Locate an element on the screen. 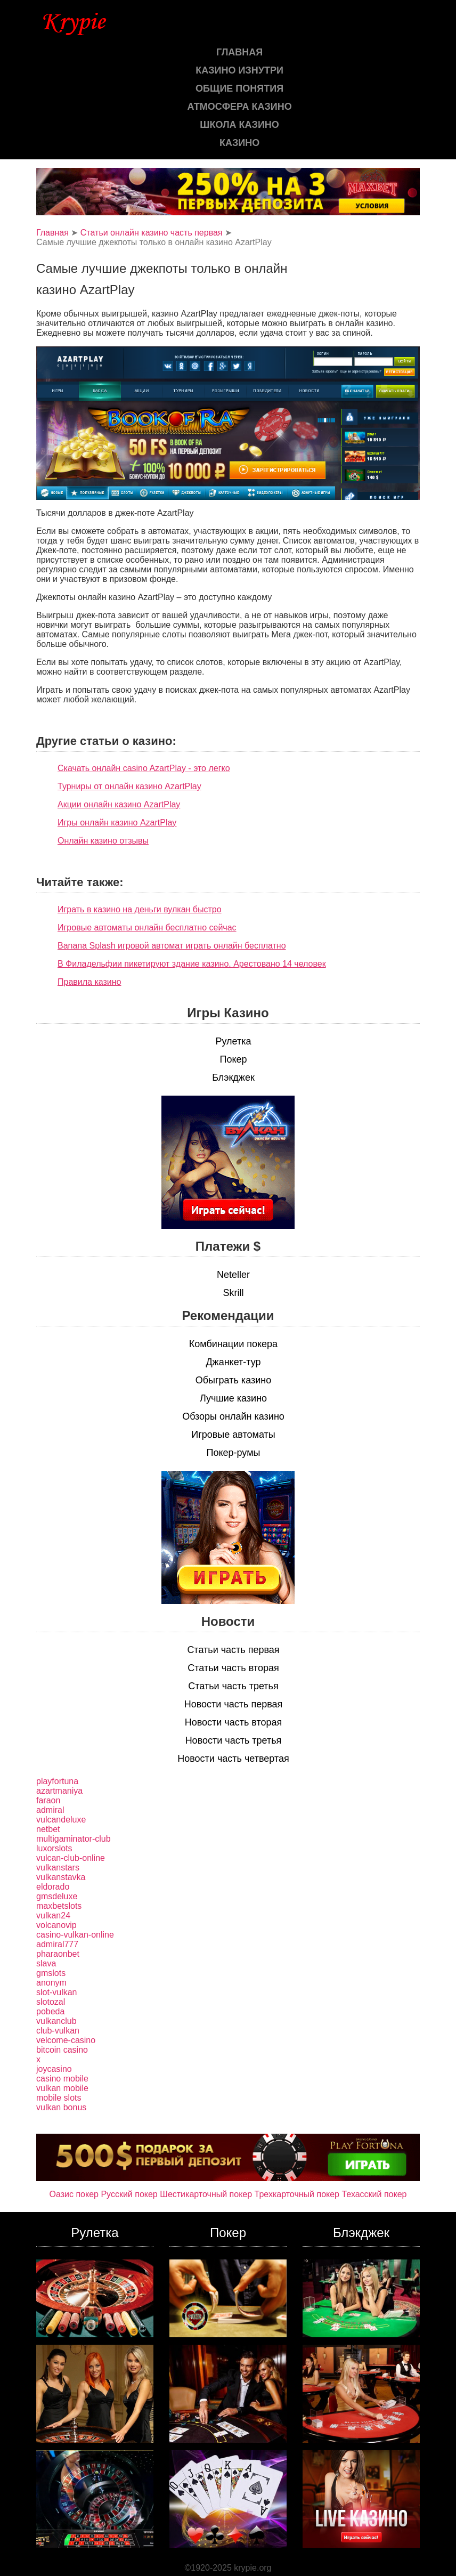  casino mobile is located at coordinates (62, 2078).